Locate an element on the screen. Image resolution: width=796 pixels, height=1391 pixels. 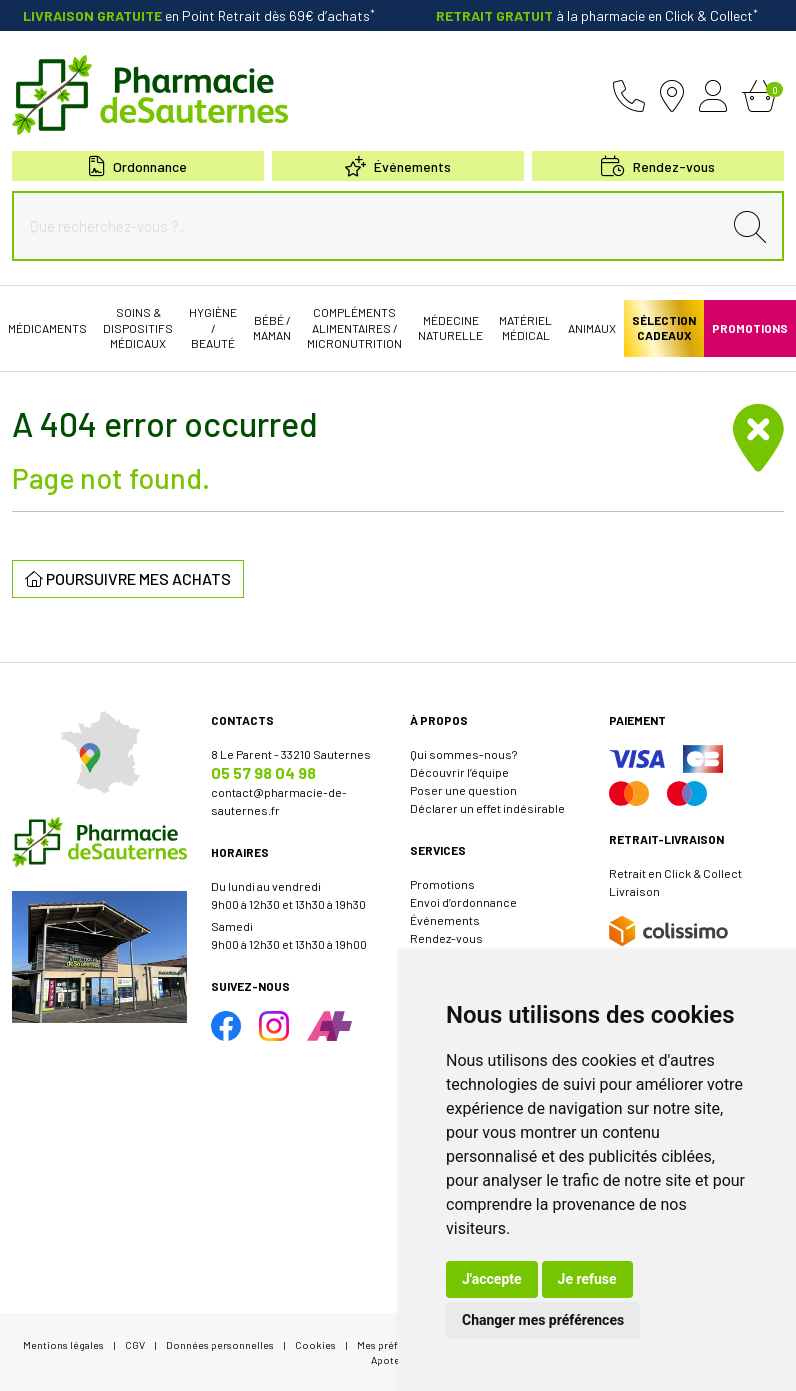
Promotions is located at coordinates (442, 884).